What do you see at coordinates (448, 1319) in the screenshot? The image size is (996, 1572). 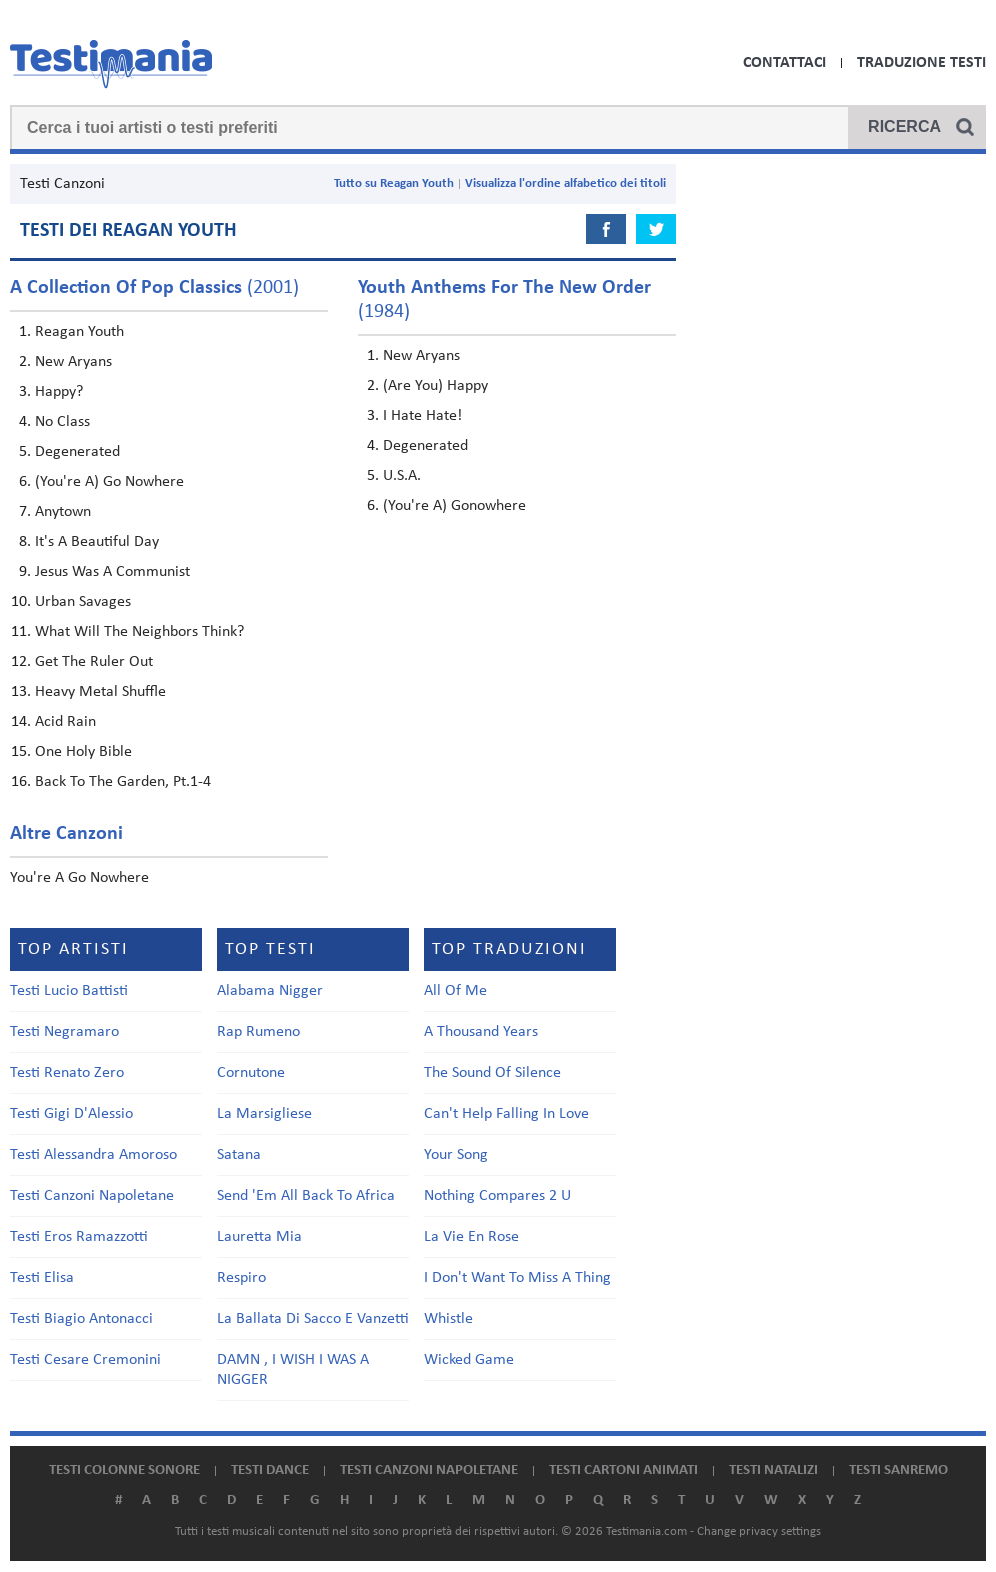 I see `Whistle` at bounding box center [448, 1319].